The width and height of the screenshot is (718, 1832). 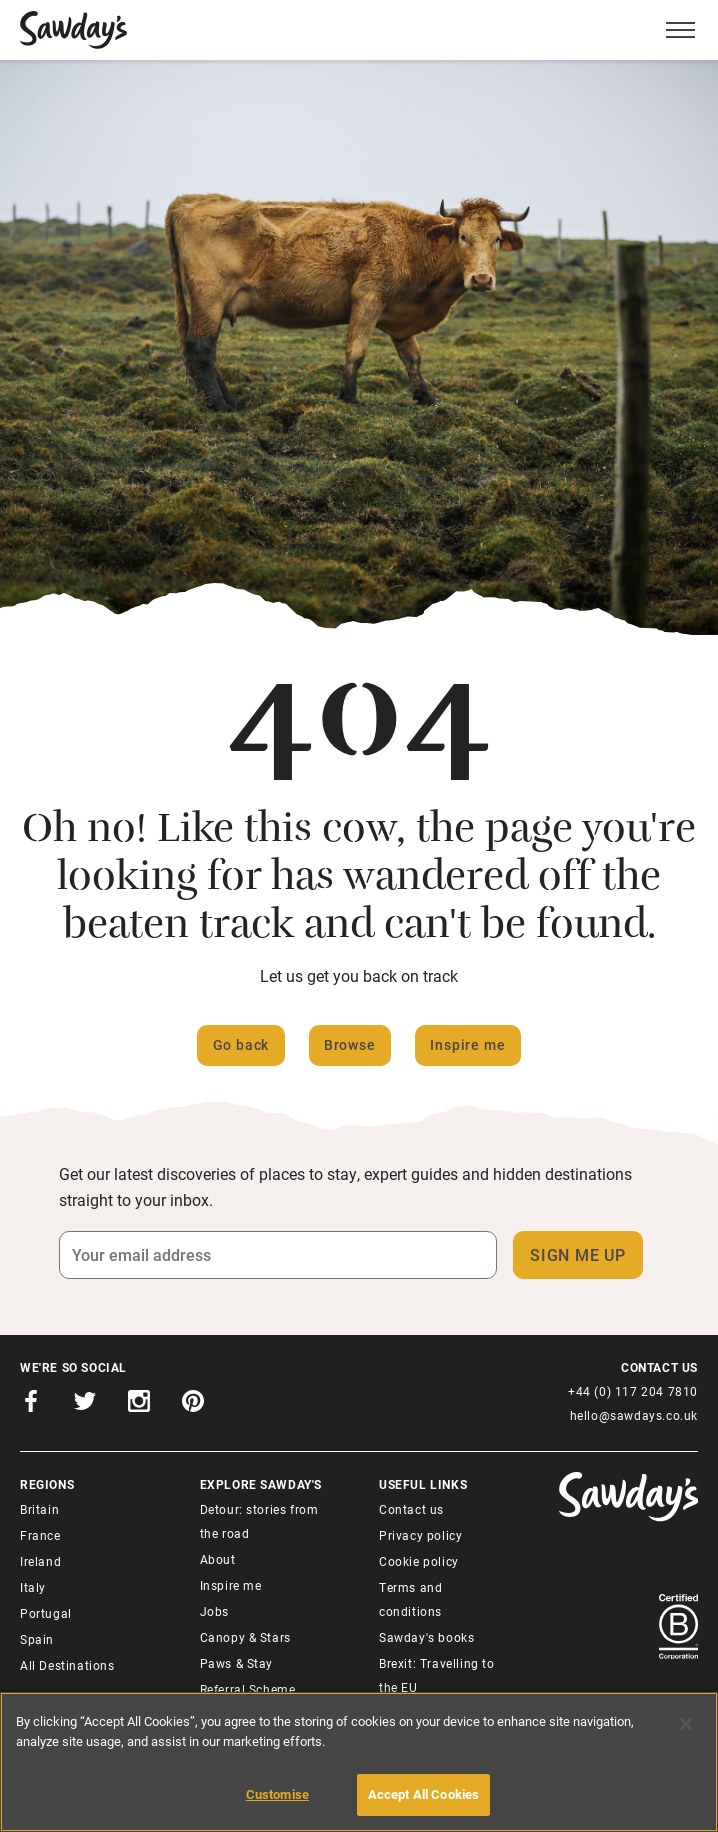 I want to click on Customise, so click(x=277, y=1794).